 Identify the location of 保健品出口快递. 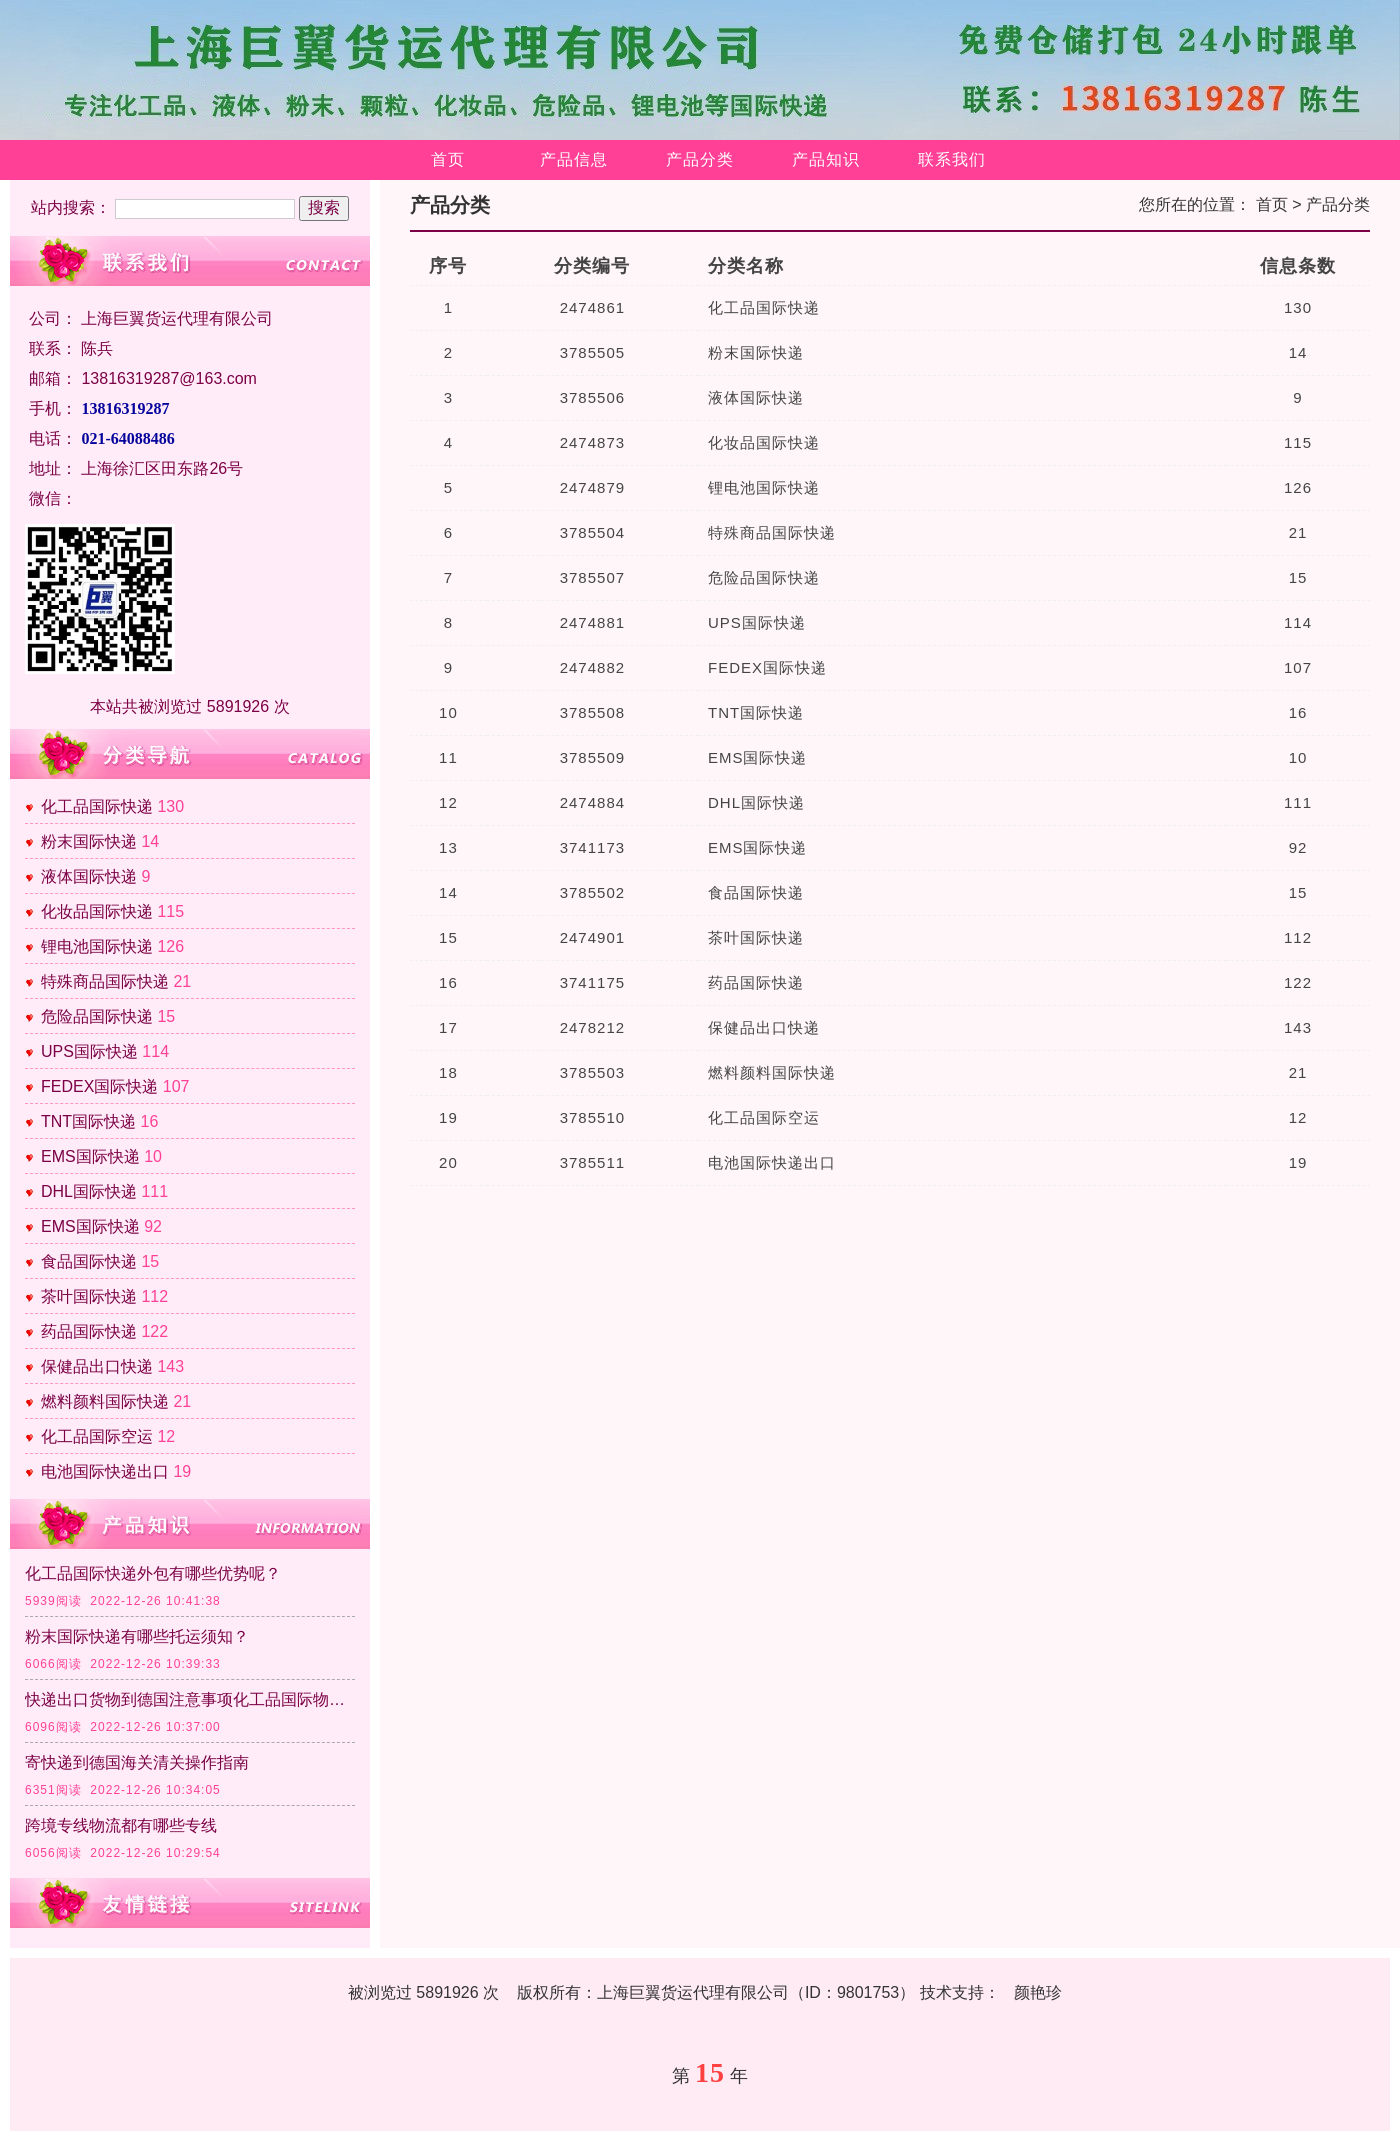
(97, 1366).